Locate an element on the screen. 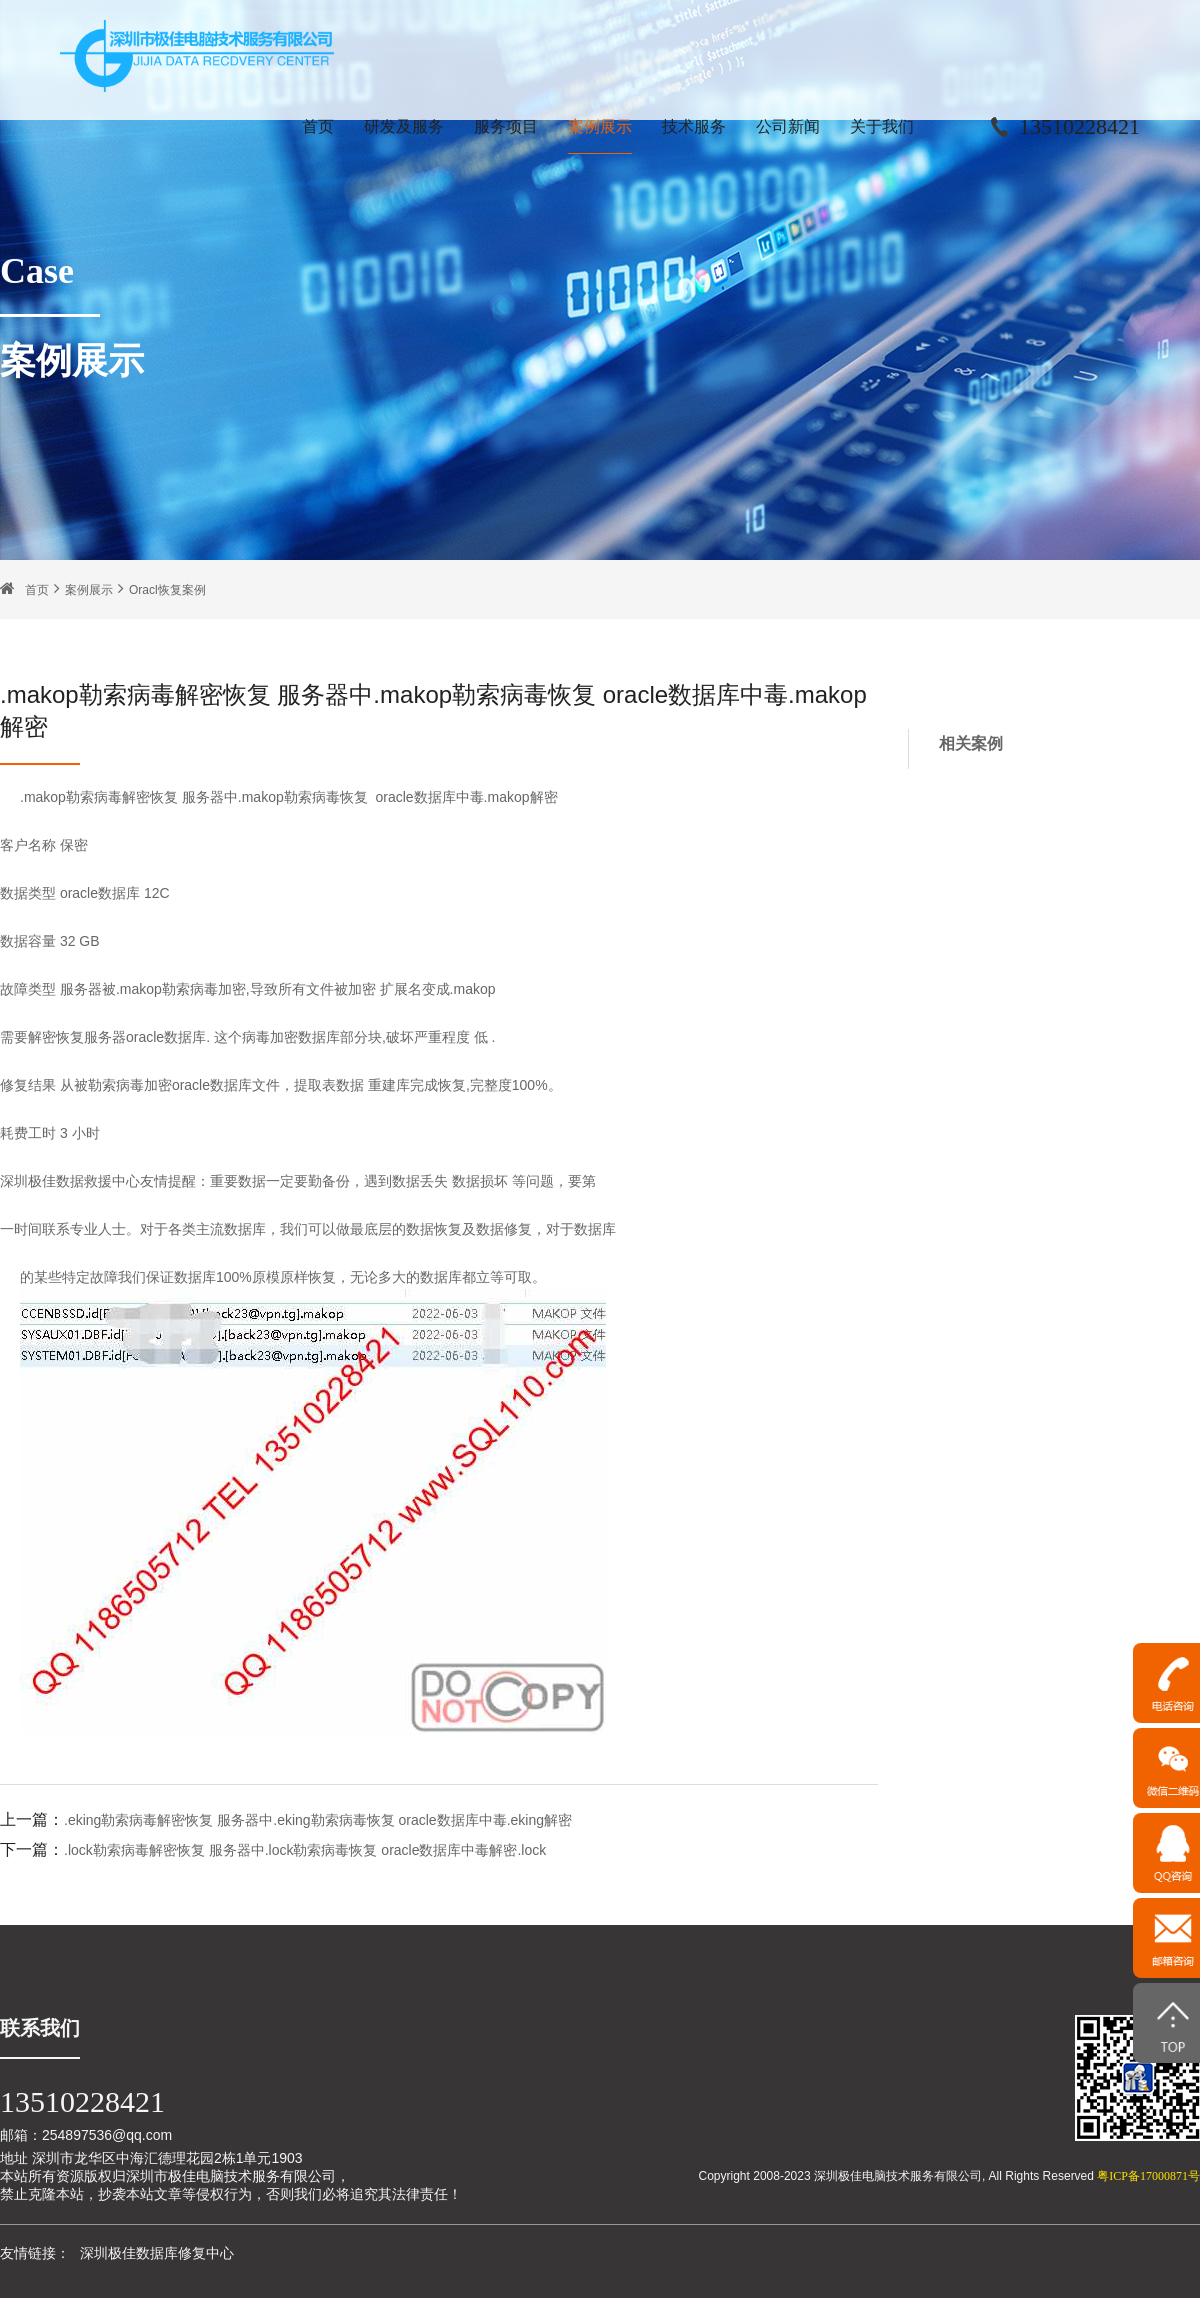 The image size is (1200, 2298). 公司新闻 is located at coordinates (788, 126).